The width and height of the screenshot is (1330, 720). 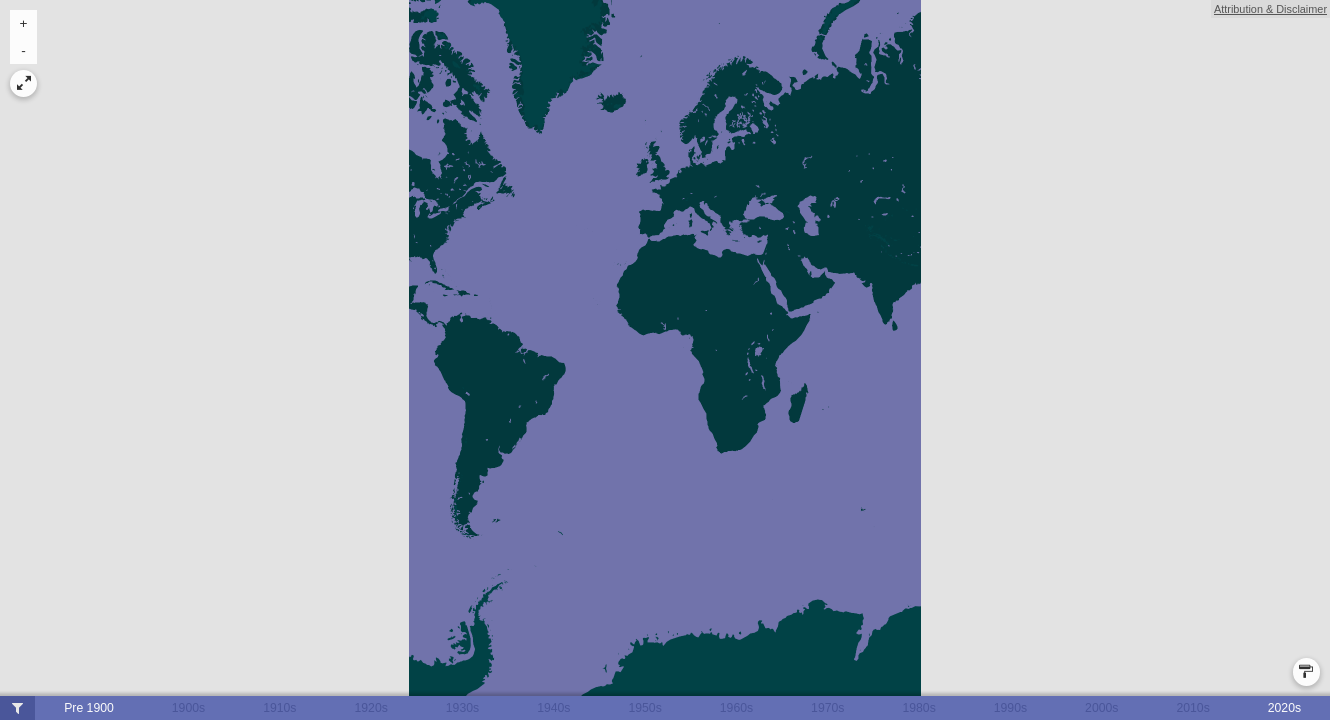 I want to click on 2010s [button], so click(x=1192, y=708).